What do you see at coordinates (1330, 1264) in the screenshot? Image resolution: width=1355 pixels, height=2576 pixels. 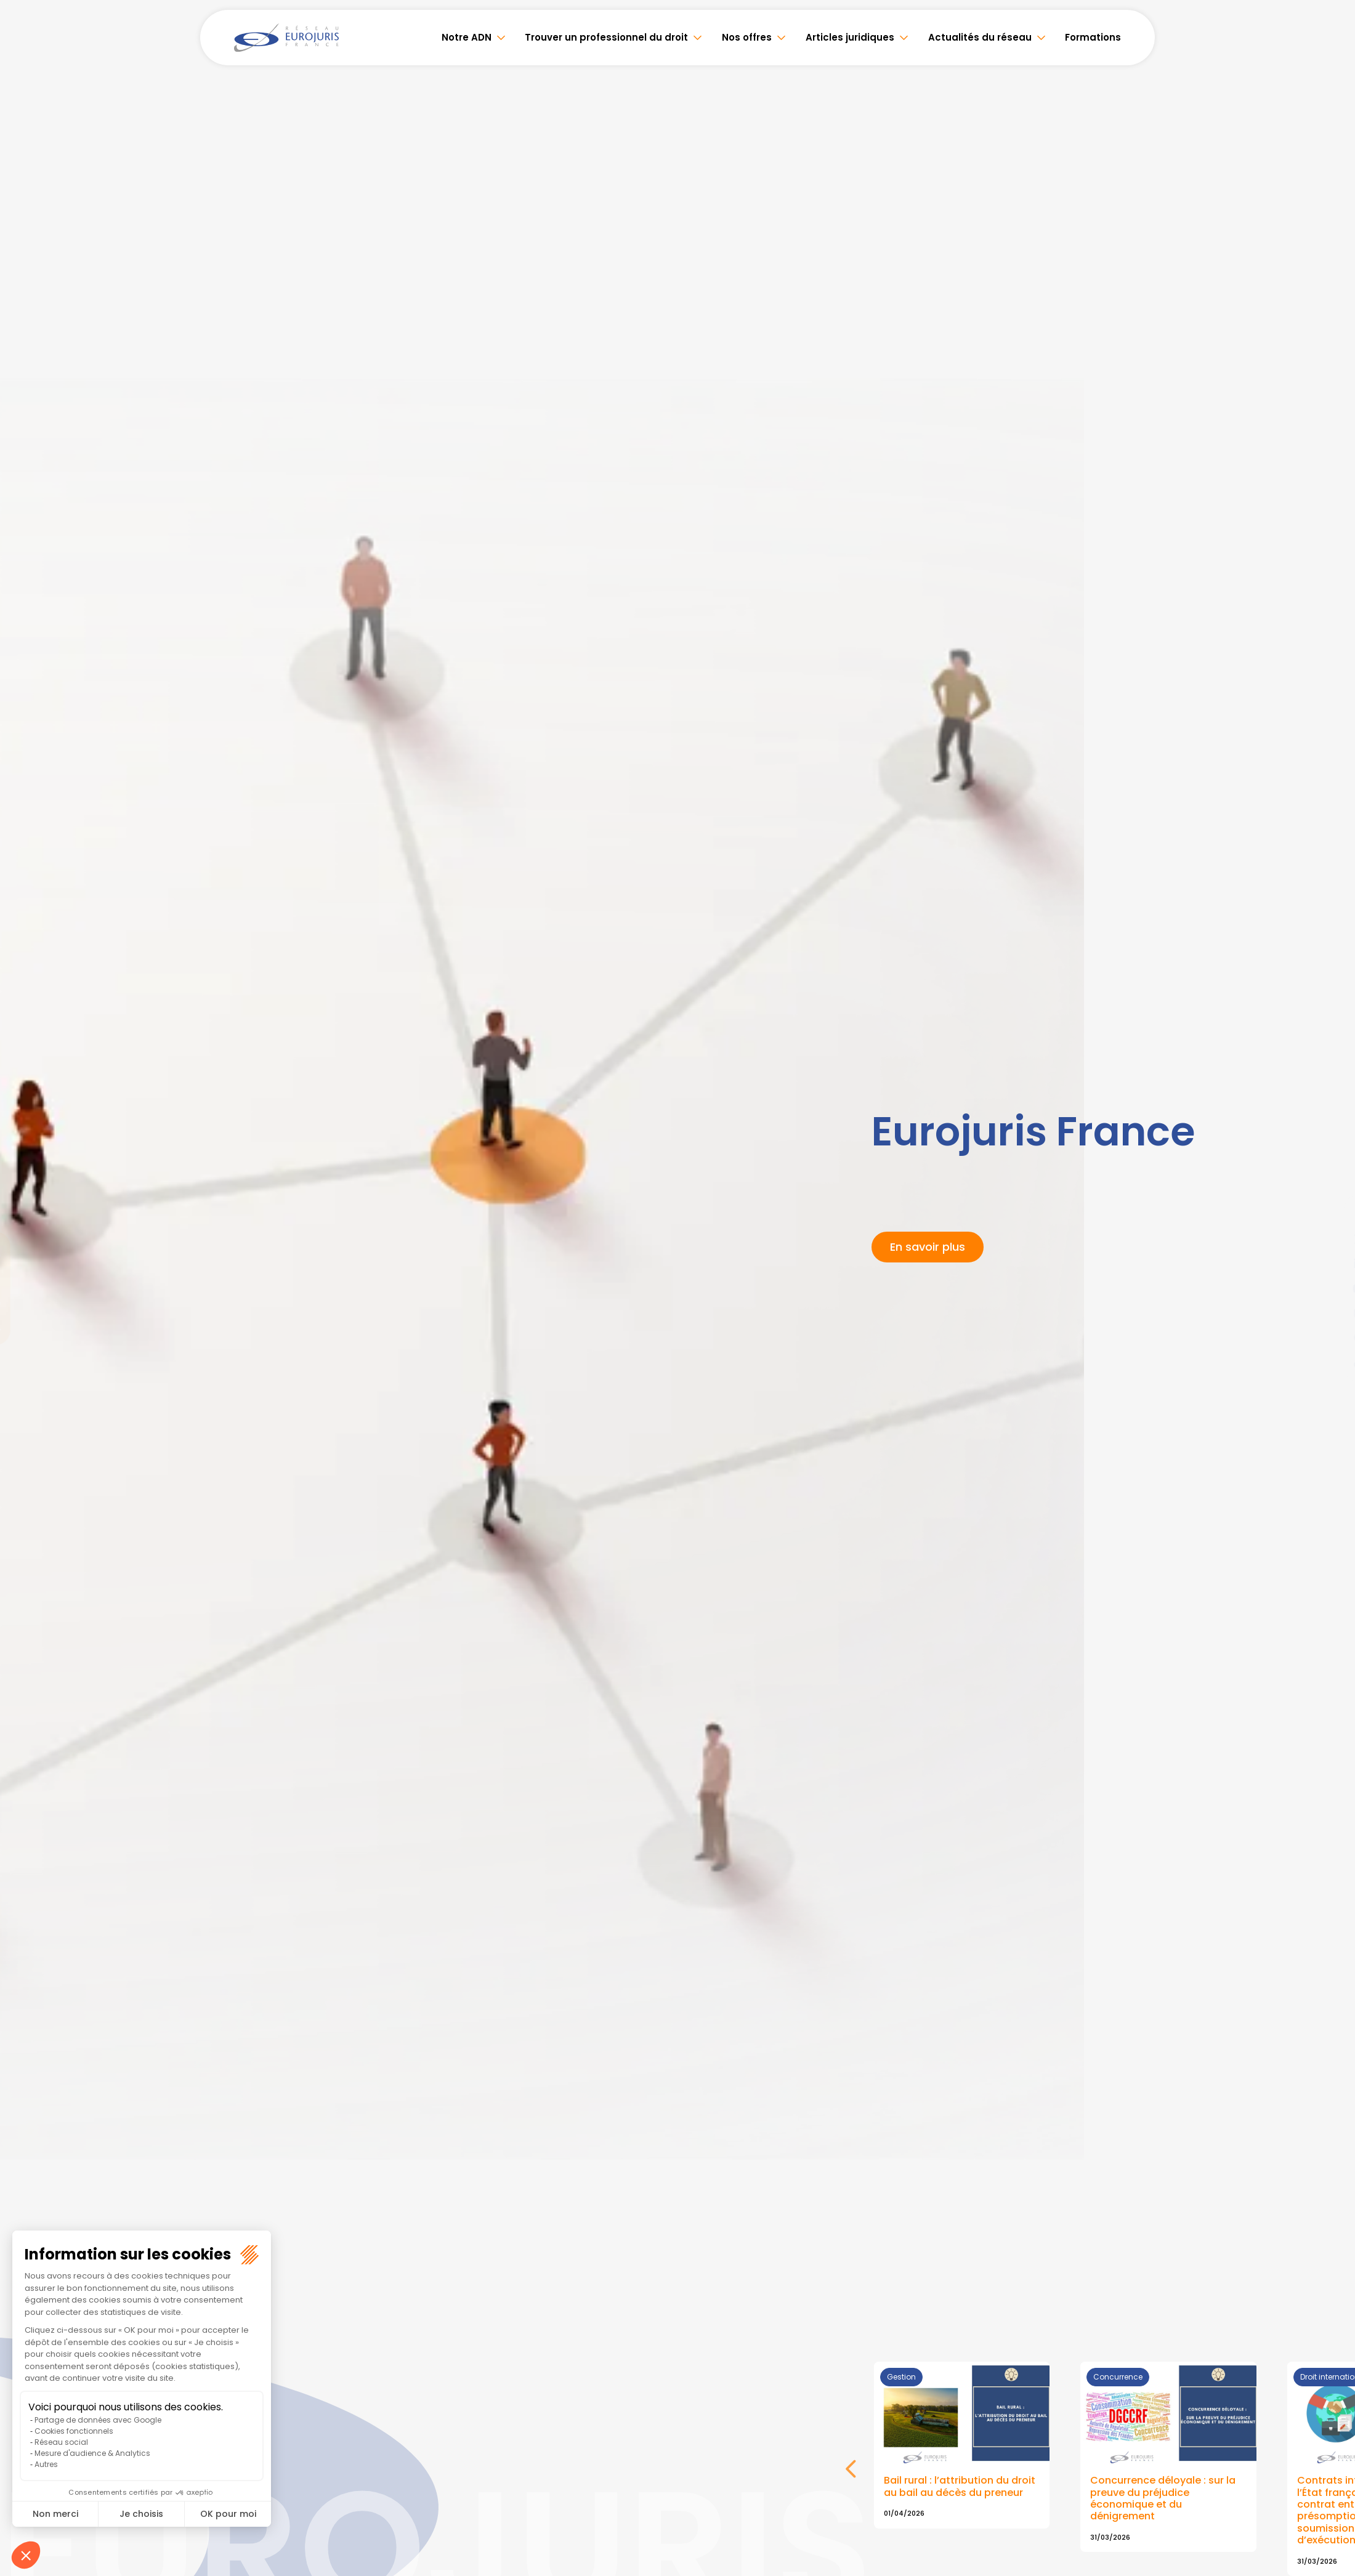 I see `linkedin` at bounding box center [1330, 1264].